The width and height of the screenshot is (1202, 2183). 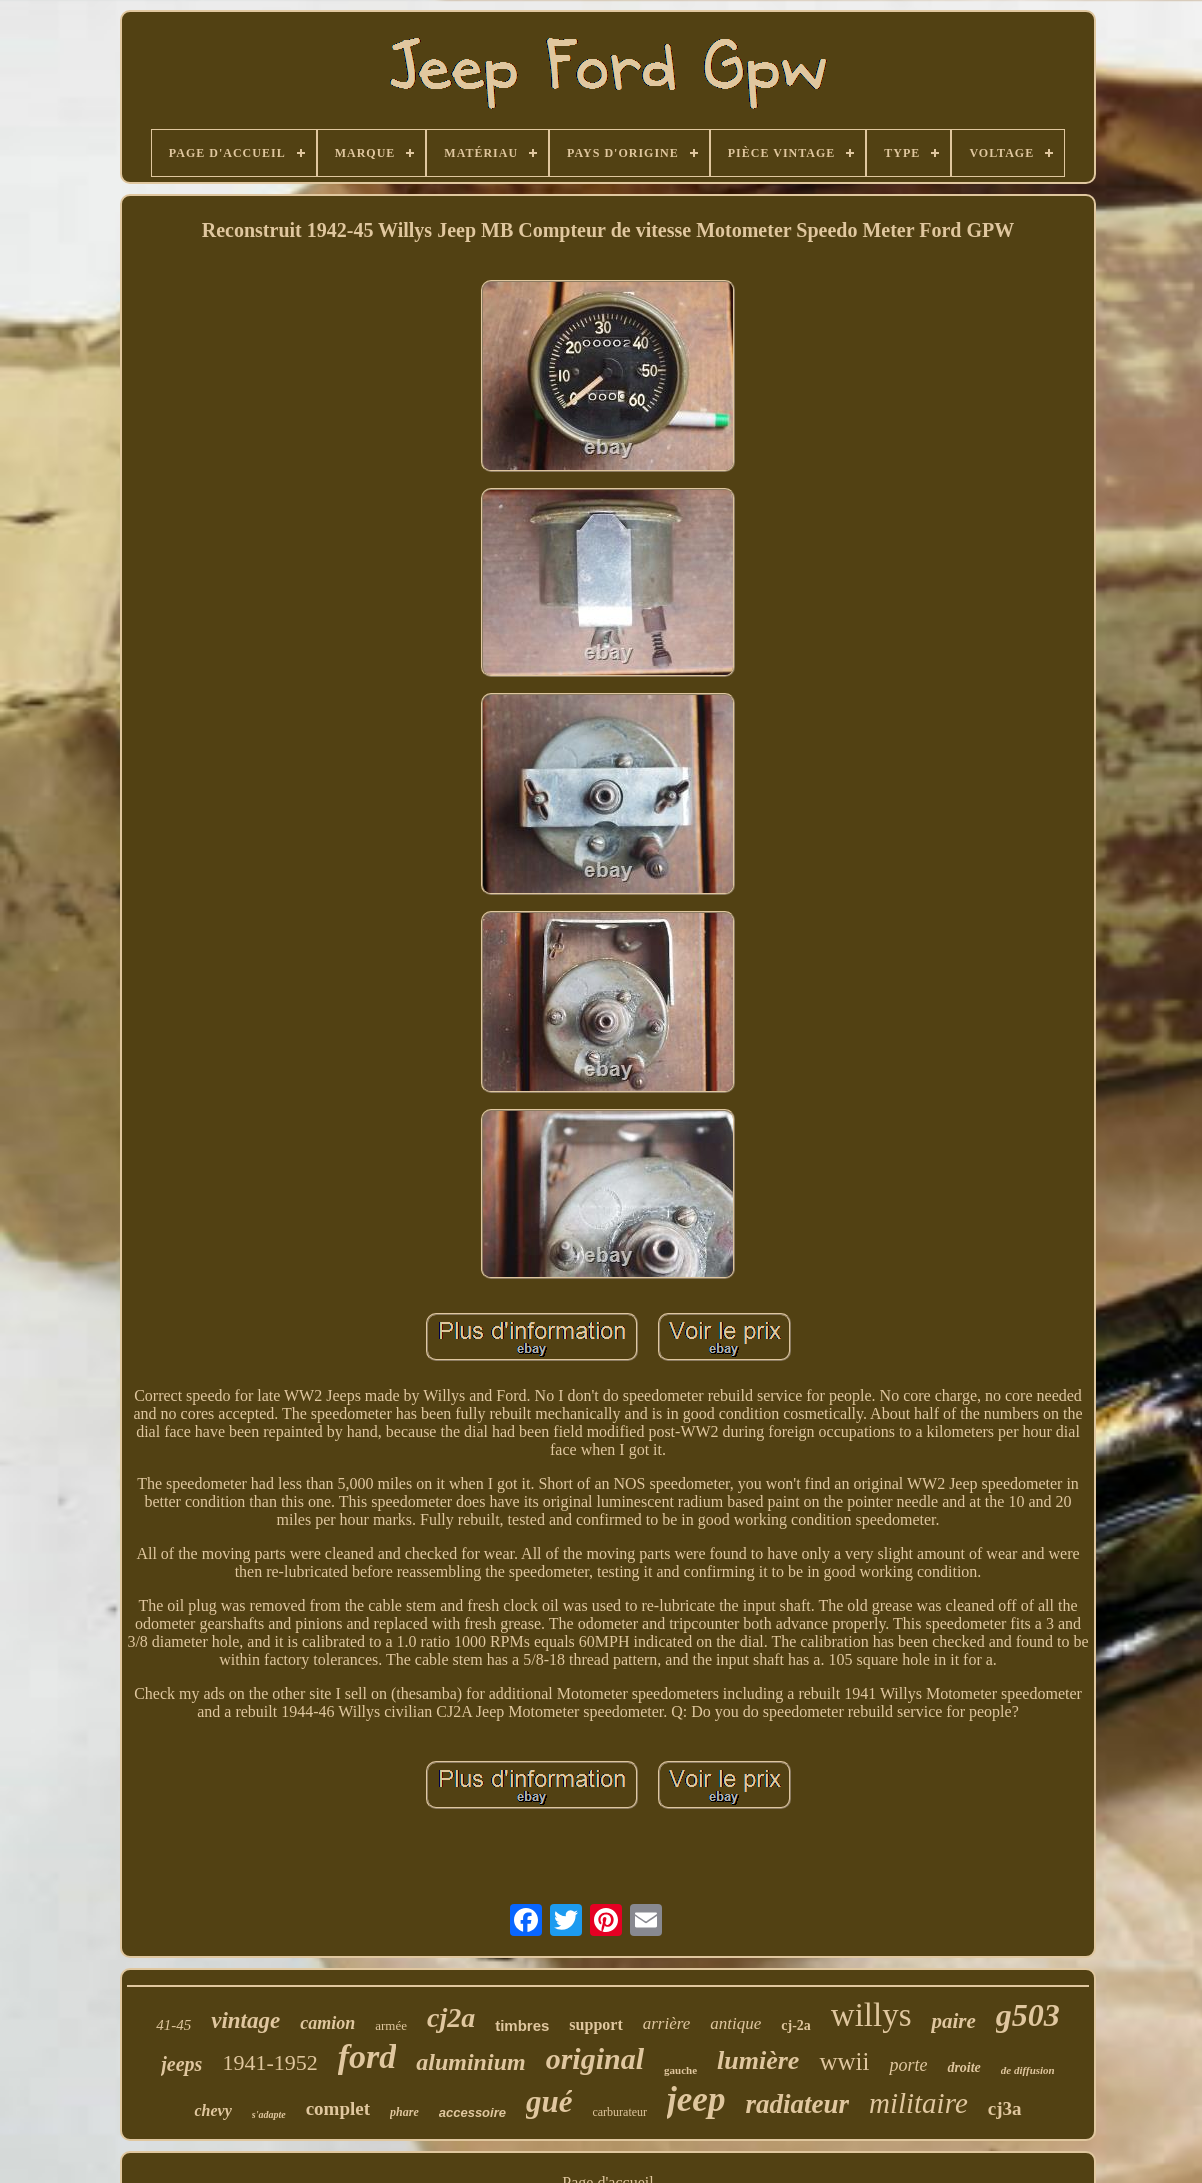 I want to click on porte, so click(x=908, y=2065).